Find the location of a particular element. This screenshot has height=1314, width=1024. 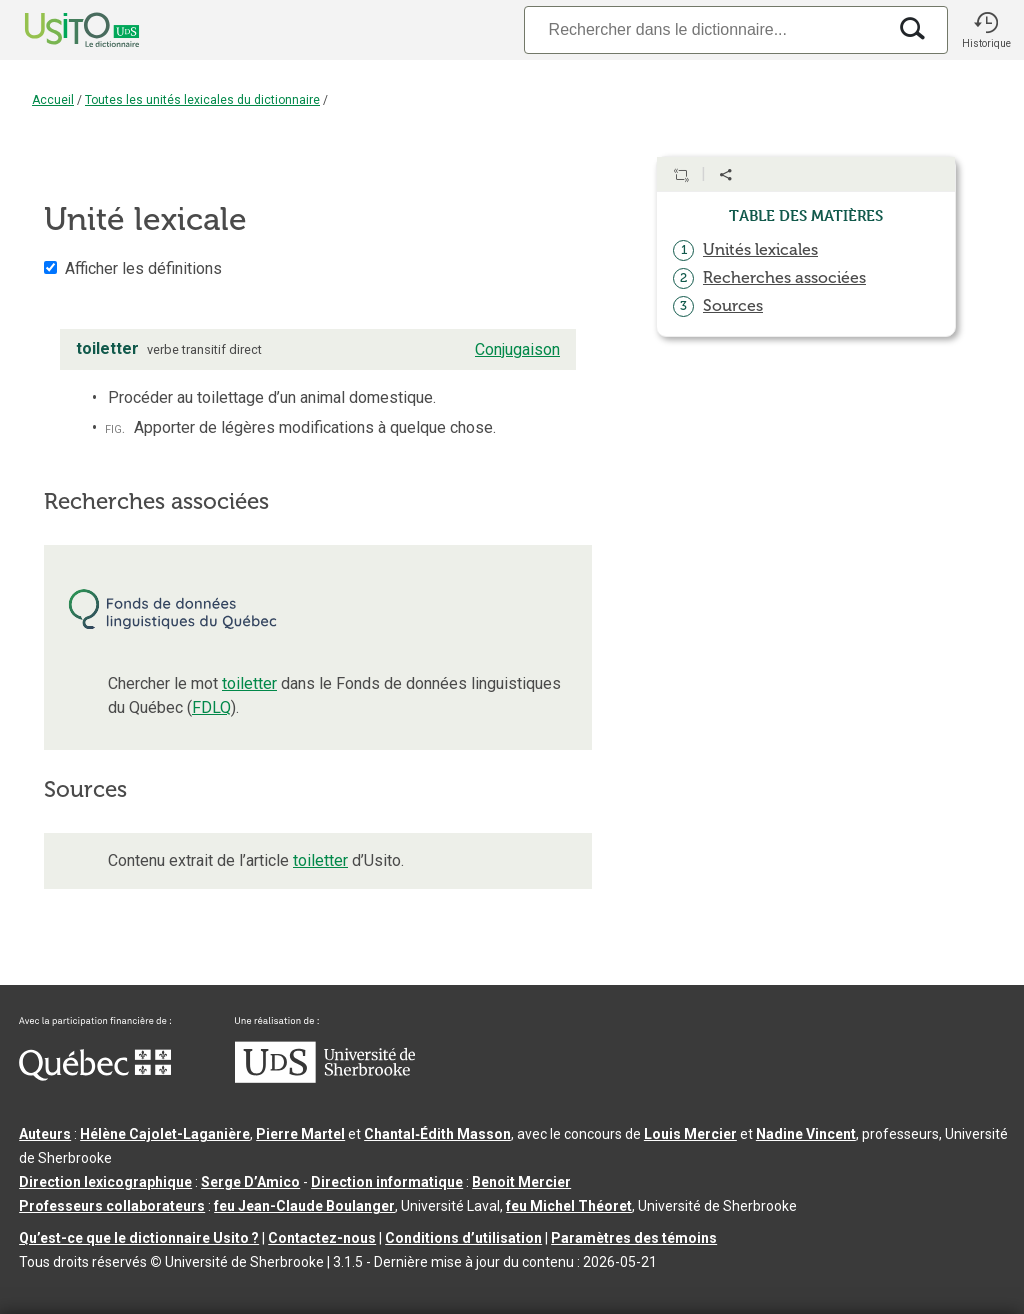

feu Michel Théoret is located at coordinates (569, 1206).